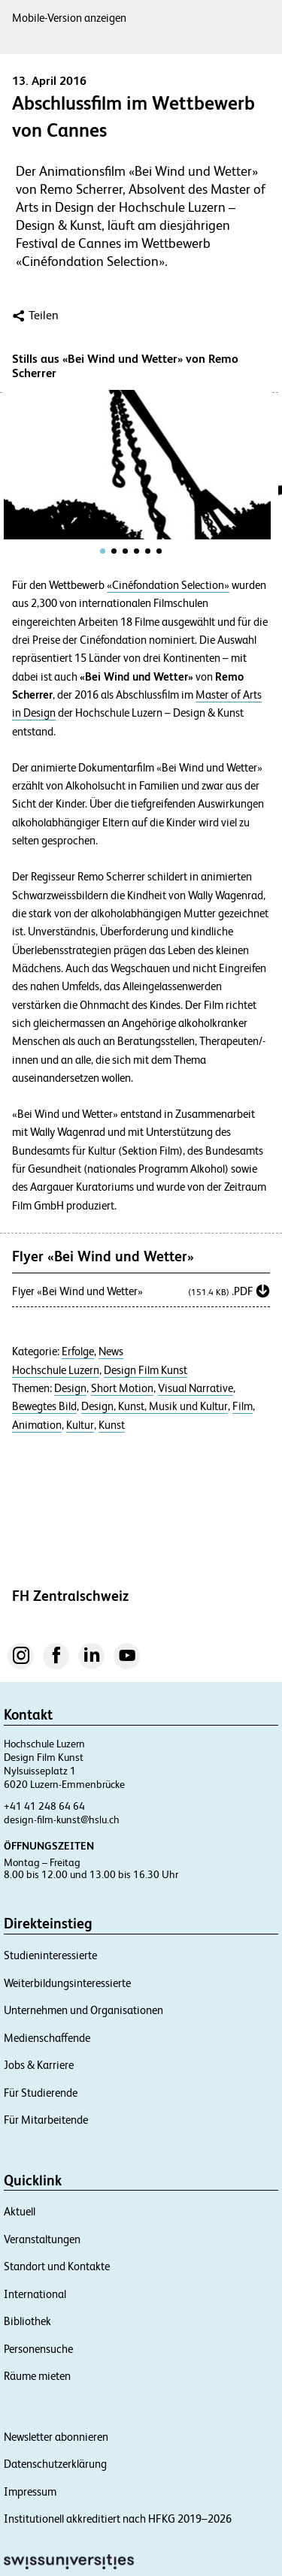 Image resolution: width=282 pixels, height=2576 pixels. Describe the element at coordinates (112, 1425) in the screenshot. I see `Kunst` at that location.